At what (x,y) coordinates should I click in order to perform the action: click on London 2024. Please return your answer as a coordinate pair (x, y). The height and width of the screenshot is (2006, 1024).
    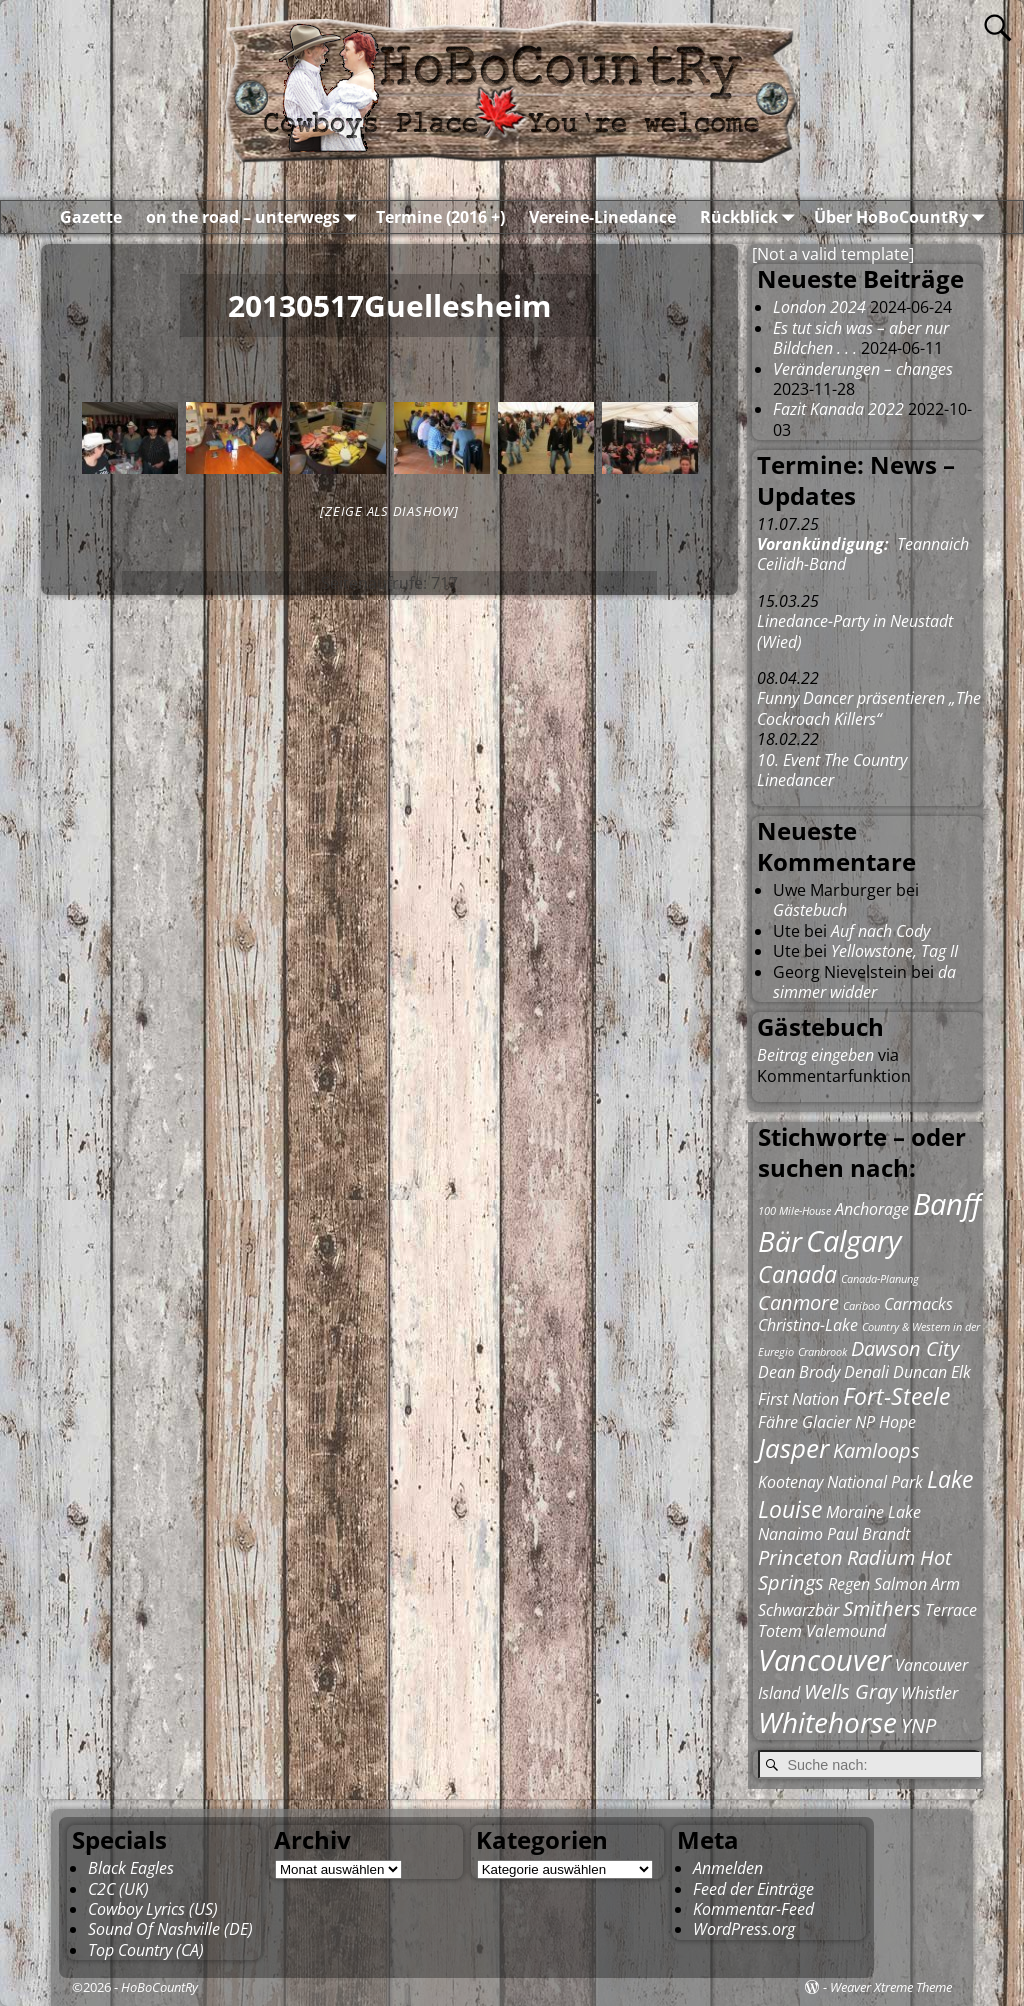
    Looking at the image, I should click on (819, 307).